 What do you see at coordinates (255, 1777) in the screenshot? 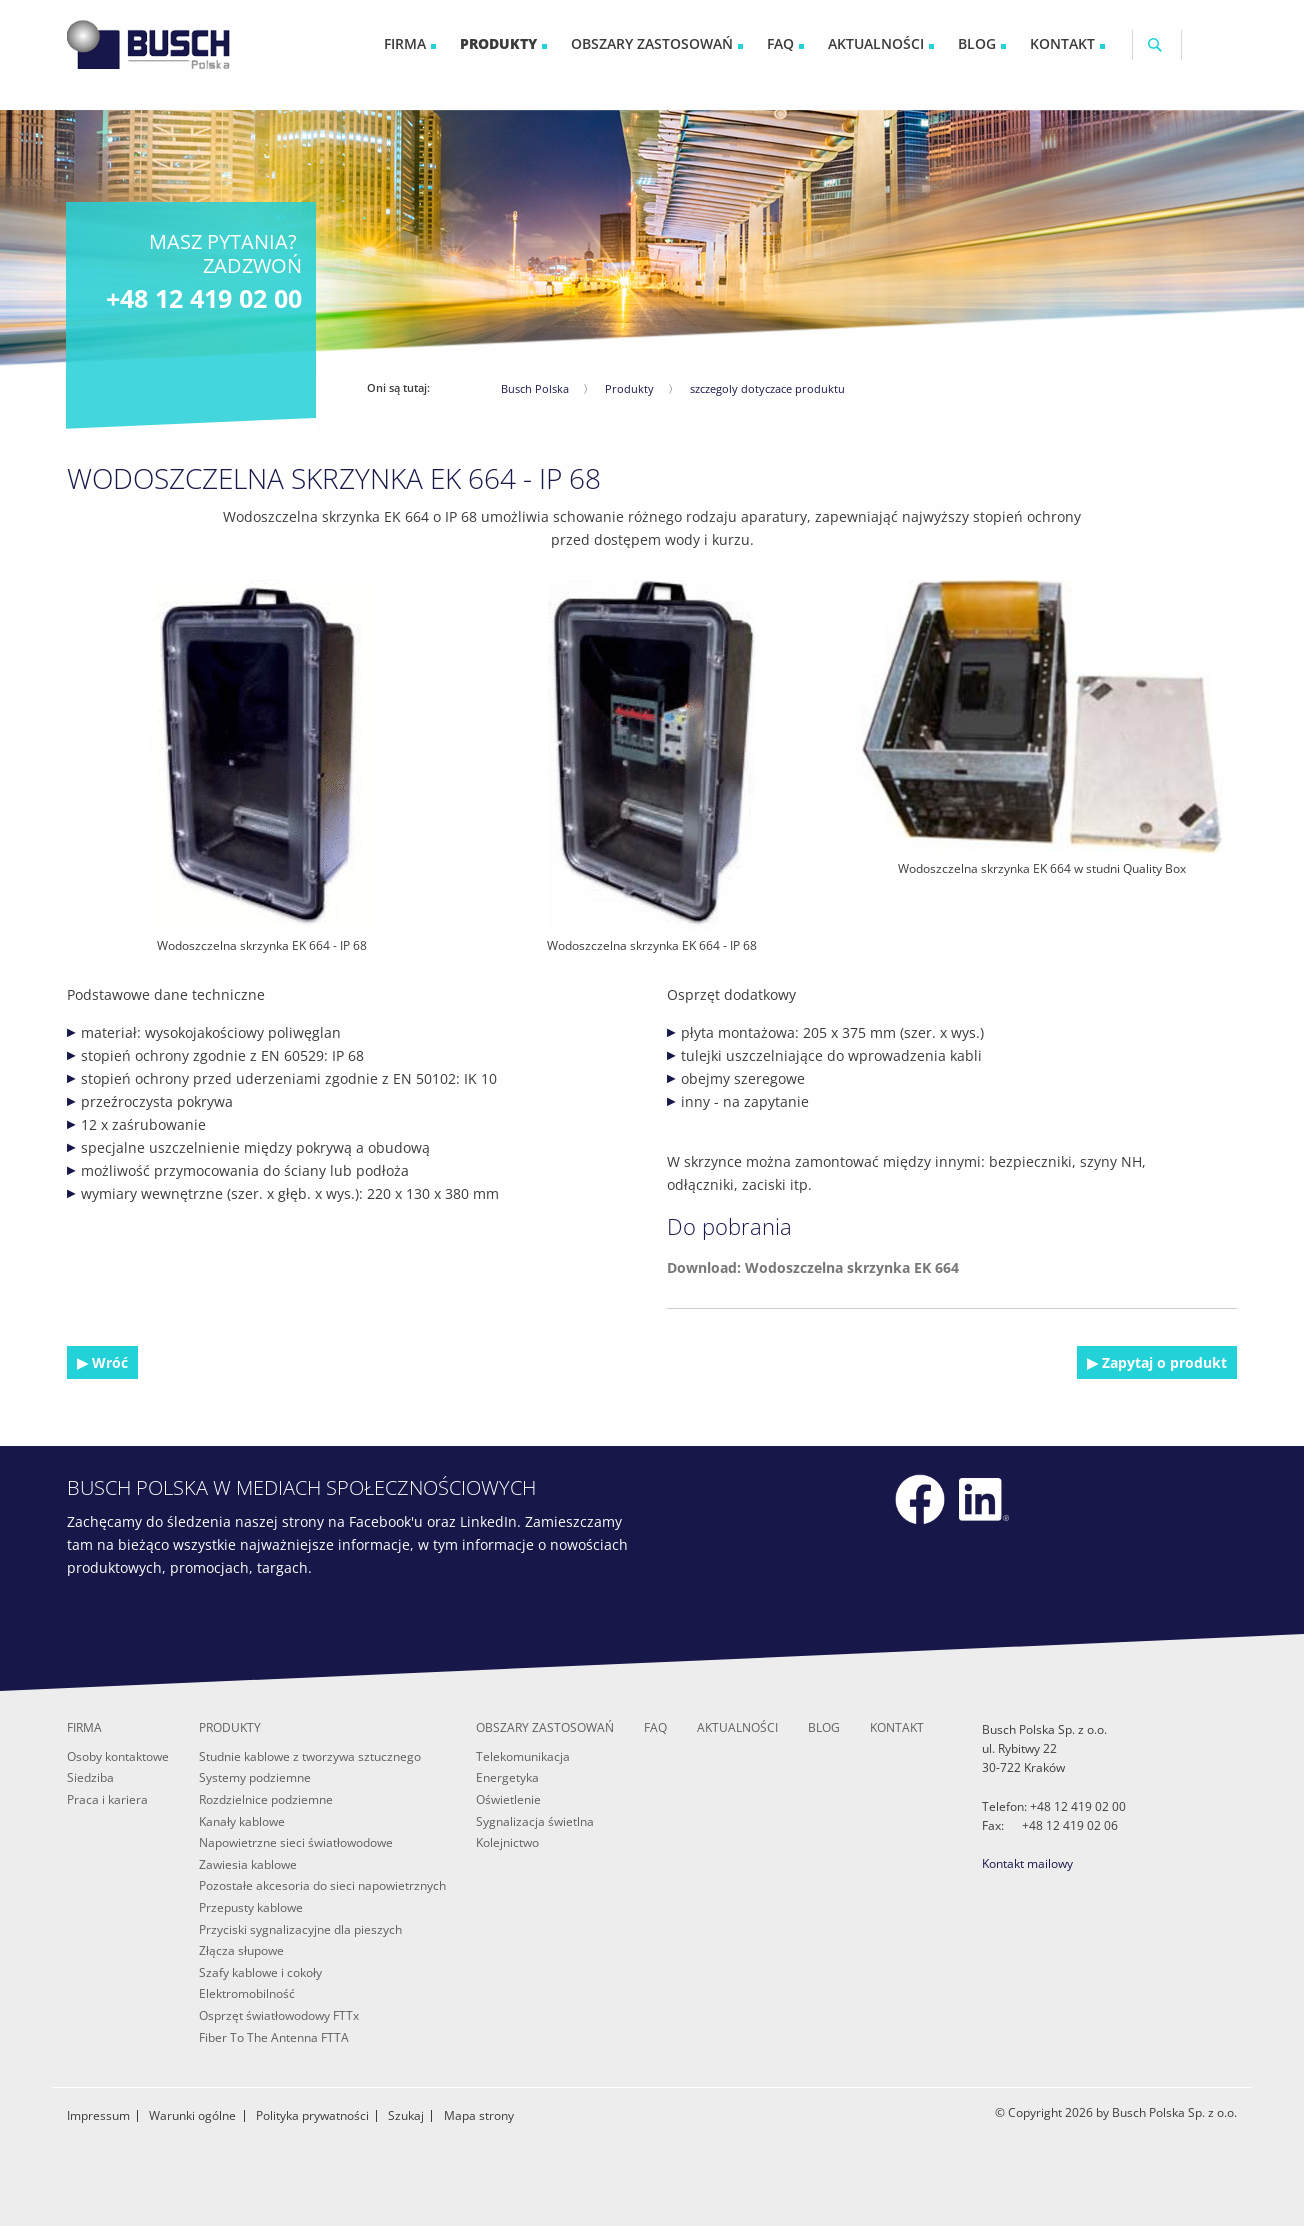
I see `Systemy podziemne` at bounding box center [255, 1777].